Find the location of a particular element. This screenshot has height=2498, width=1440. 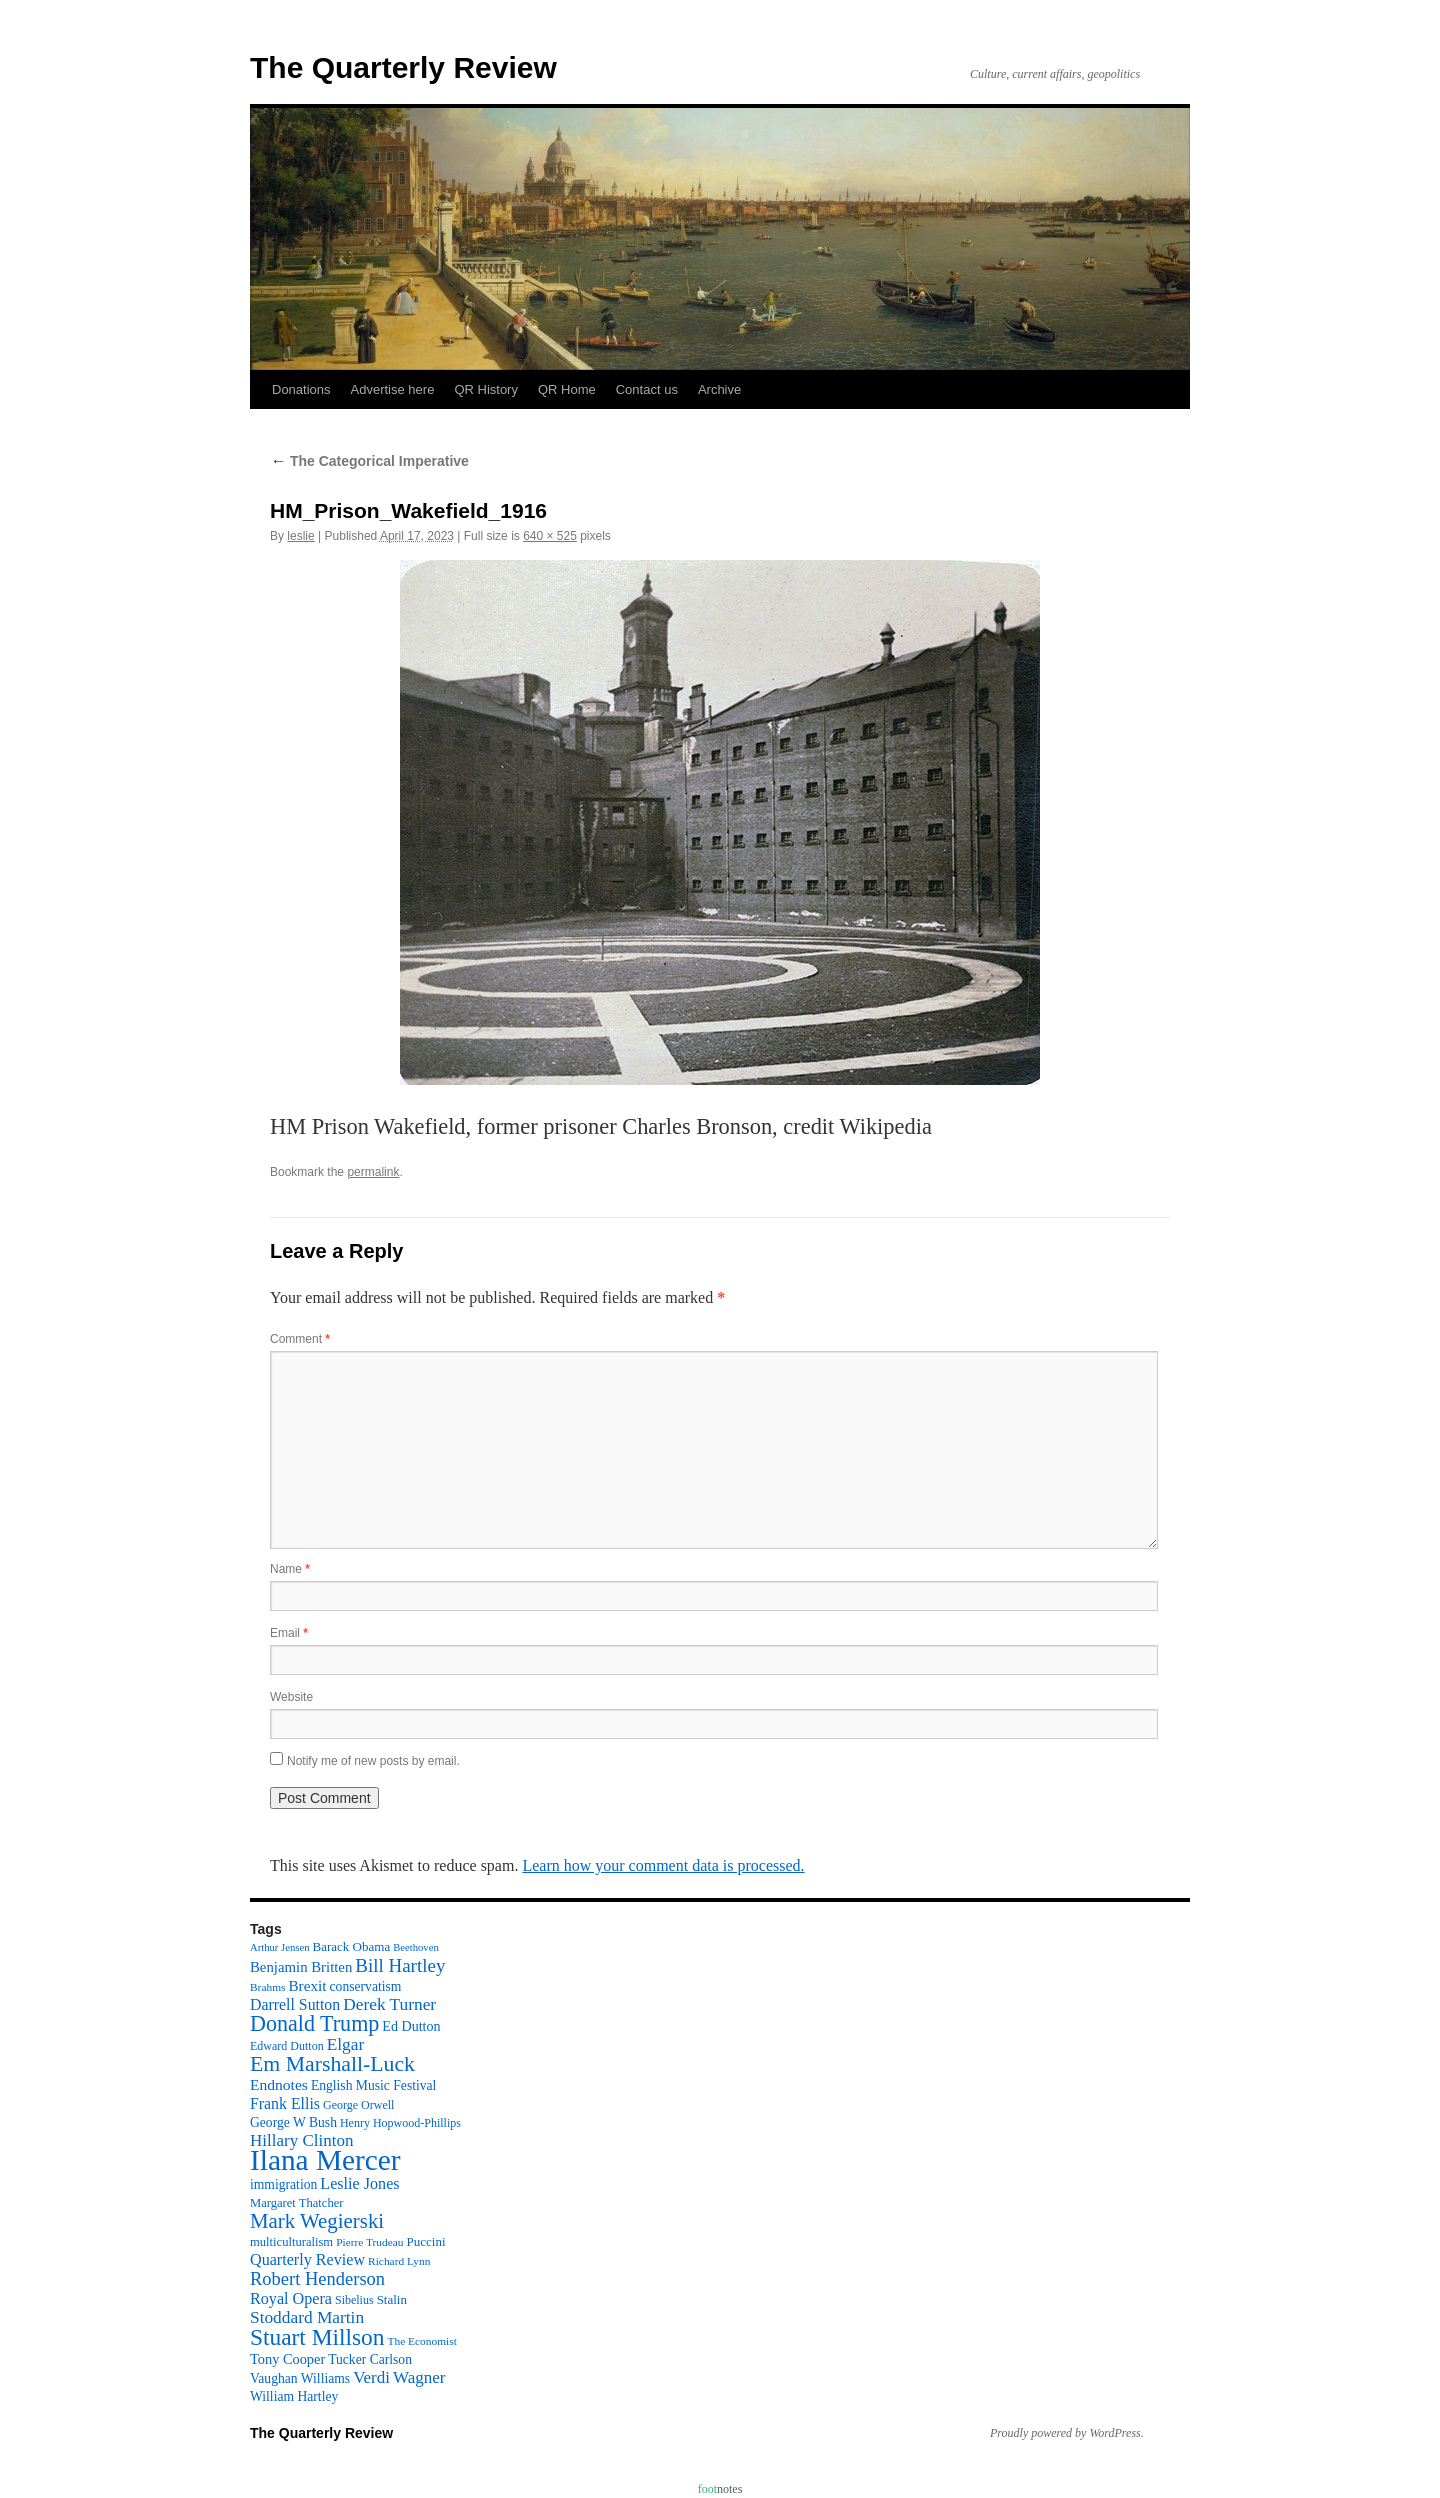

Hillary Clinton [Hillary Clinton (23 items)] is located at coordinates (302, 2140).